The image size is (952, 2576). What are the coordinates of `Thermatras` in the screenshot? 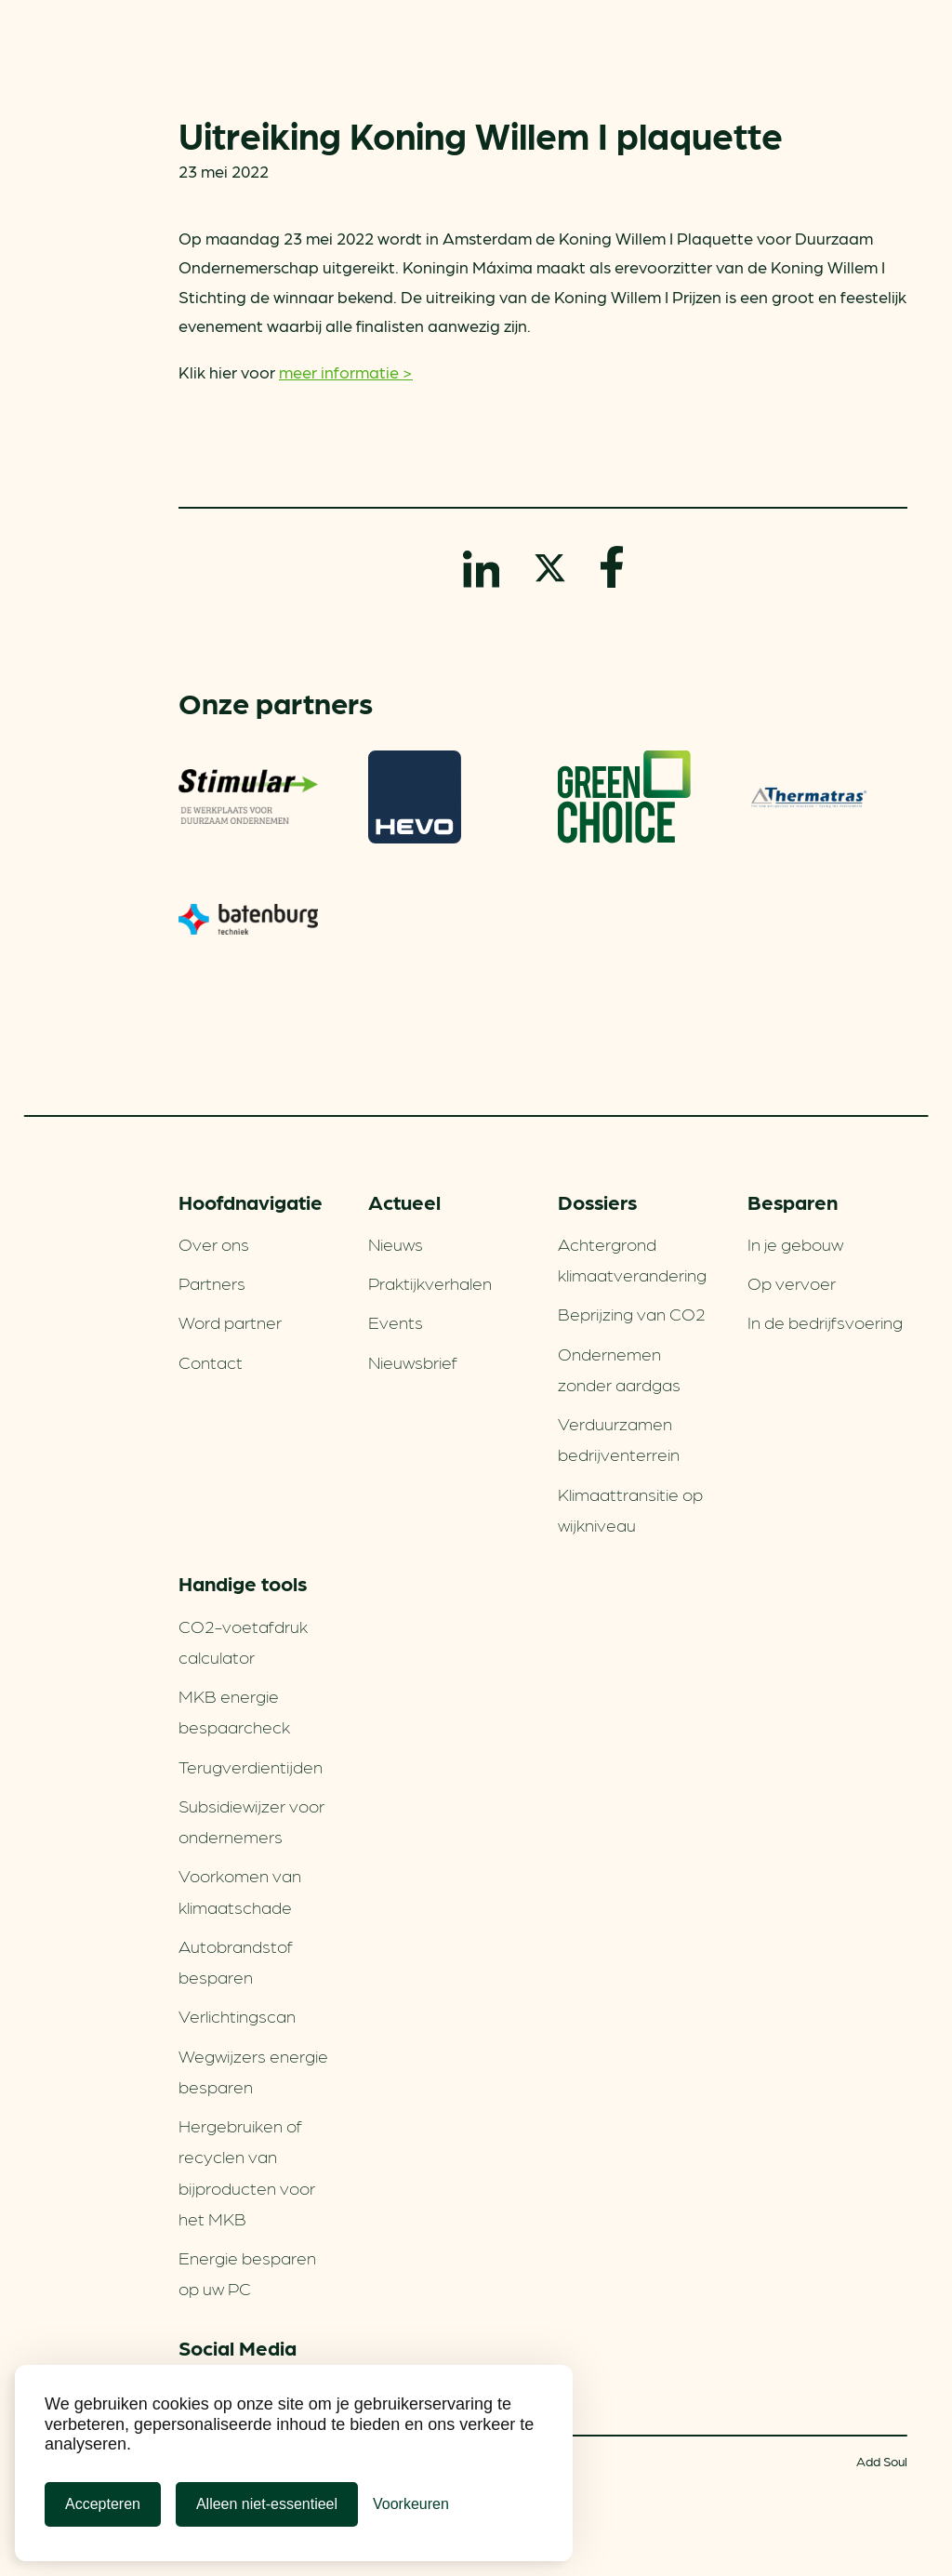 It's located at (809, 796).